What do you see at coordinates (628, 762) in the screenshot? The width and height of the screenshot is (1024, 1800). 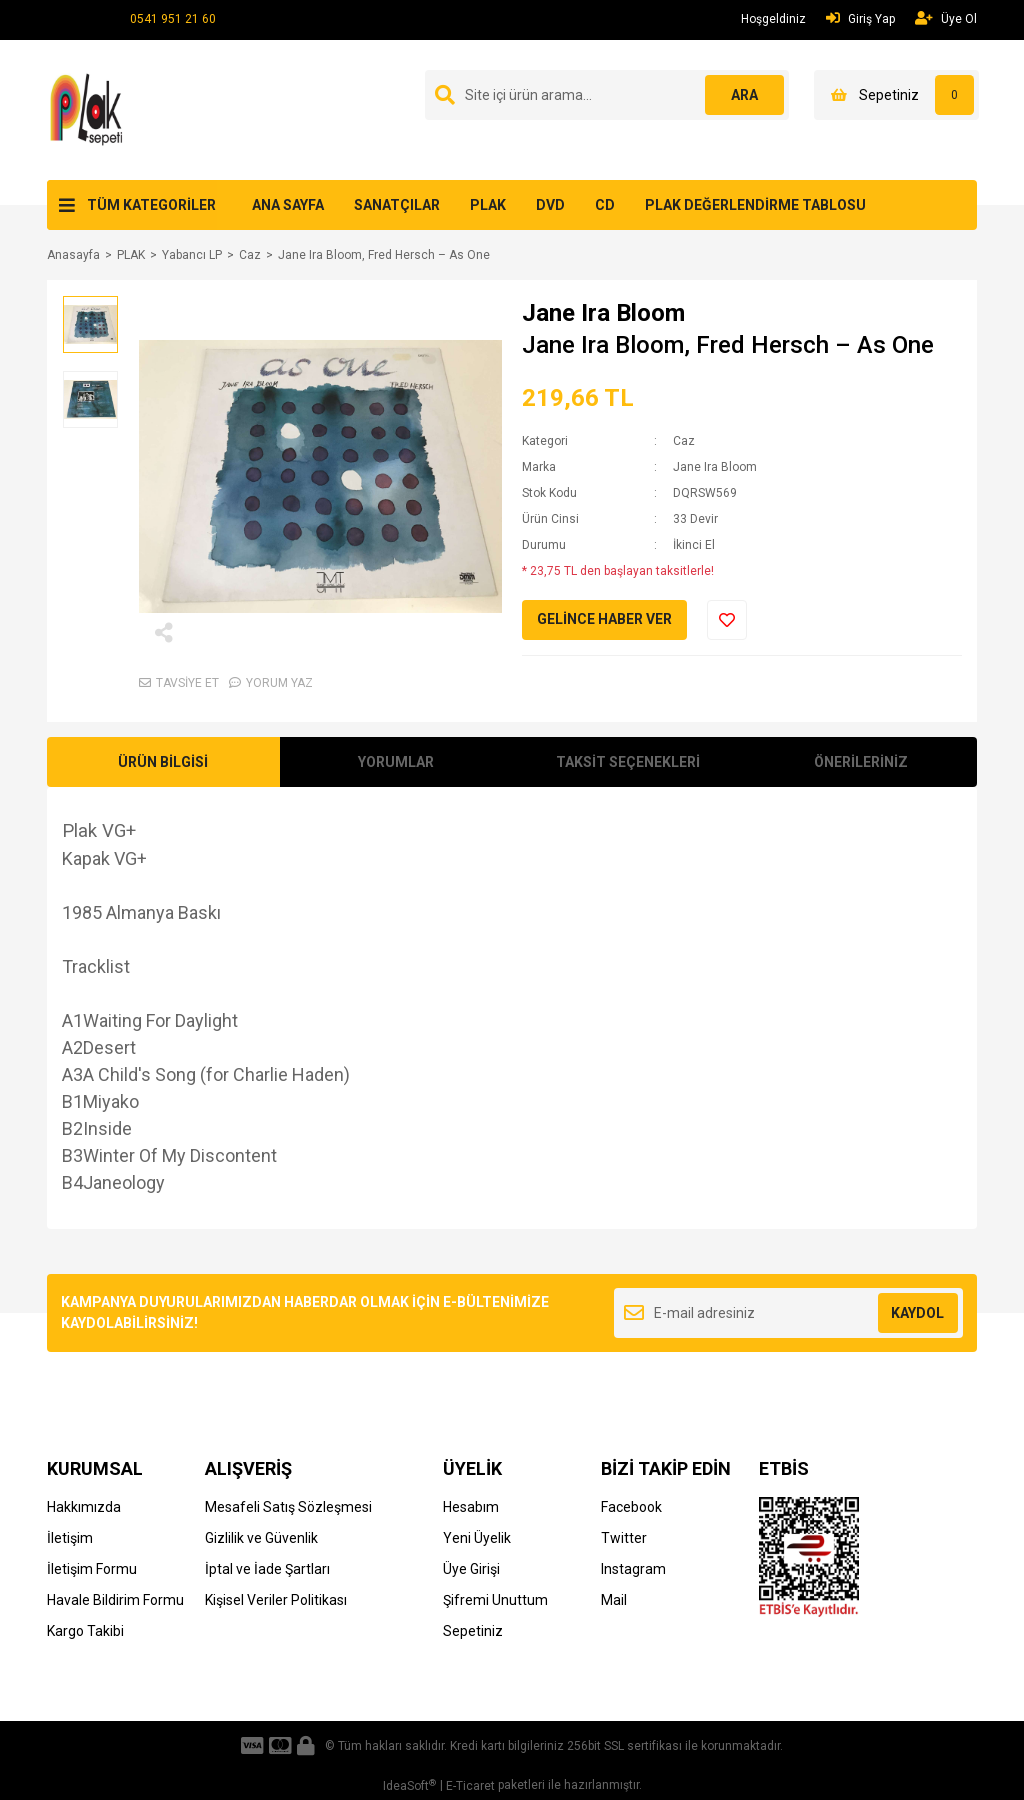 I see `TAKSİT SEÇENEKLERİ` at bounding box center [628, 762].